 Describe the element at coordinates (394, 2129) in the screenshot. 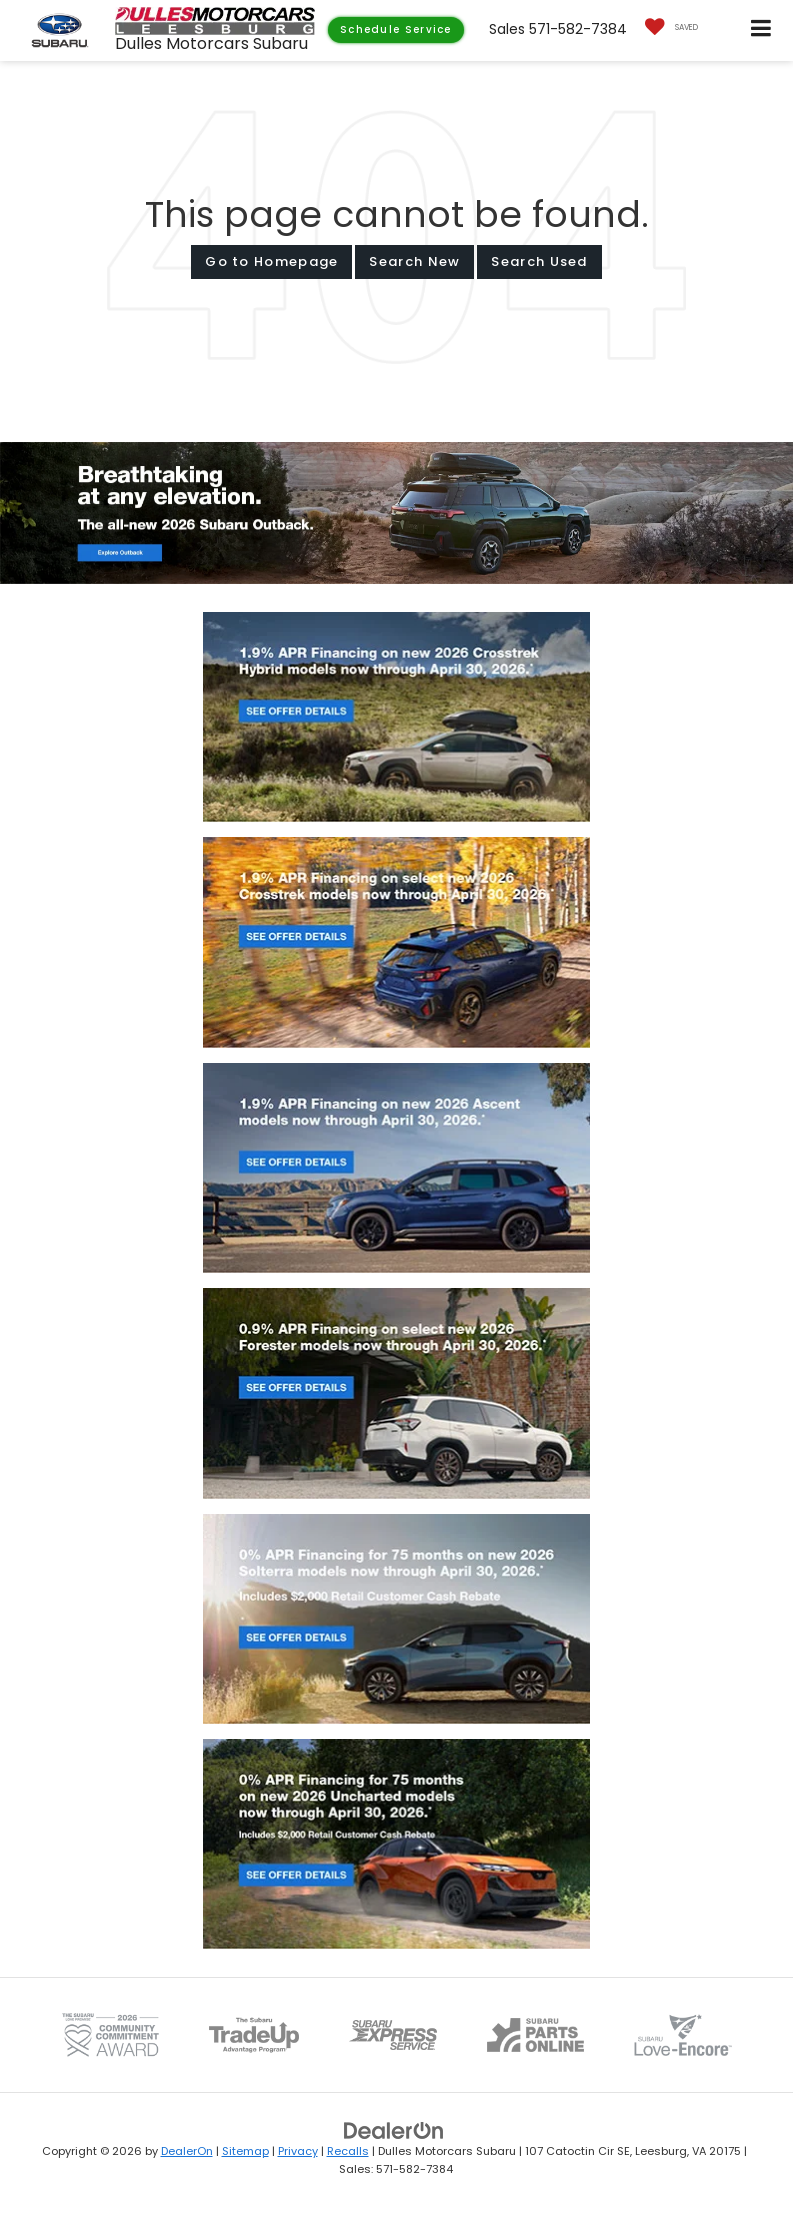

I see `[DealerOn]` at that location.